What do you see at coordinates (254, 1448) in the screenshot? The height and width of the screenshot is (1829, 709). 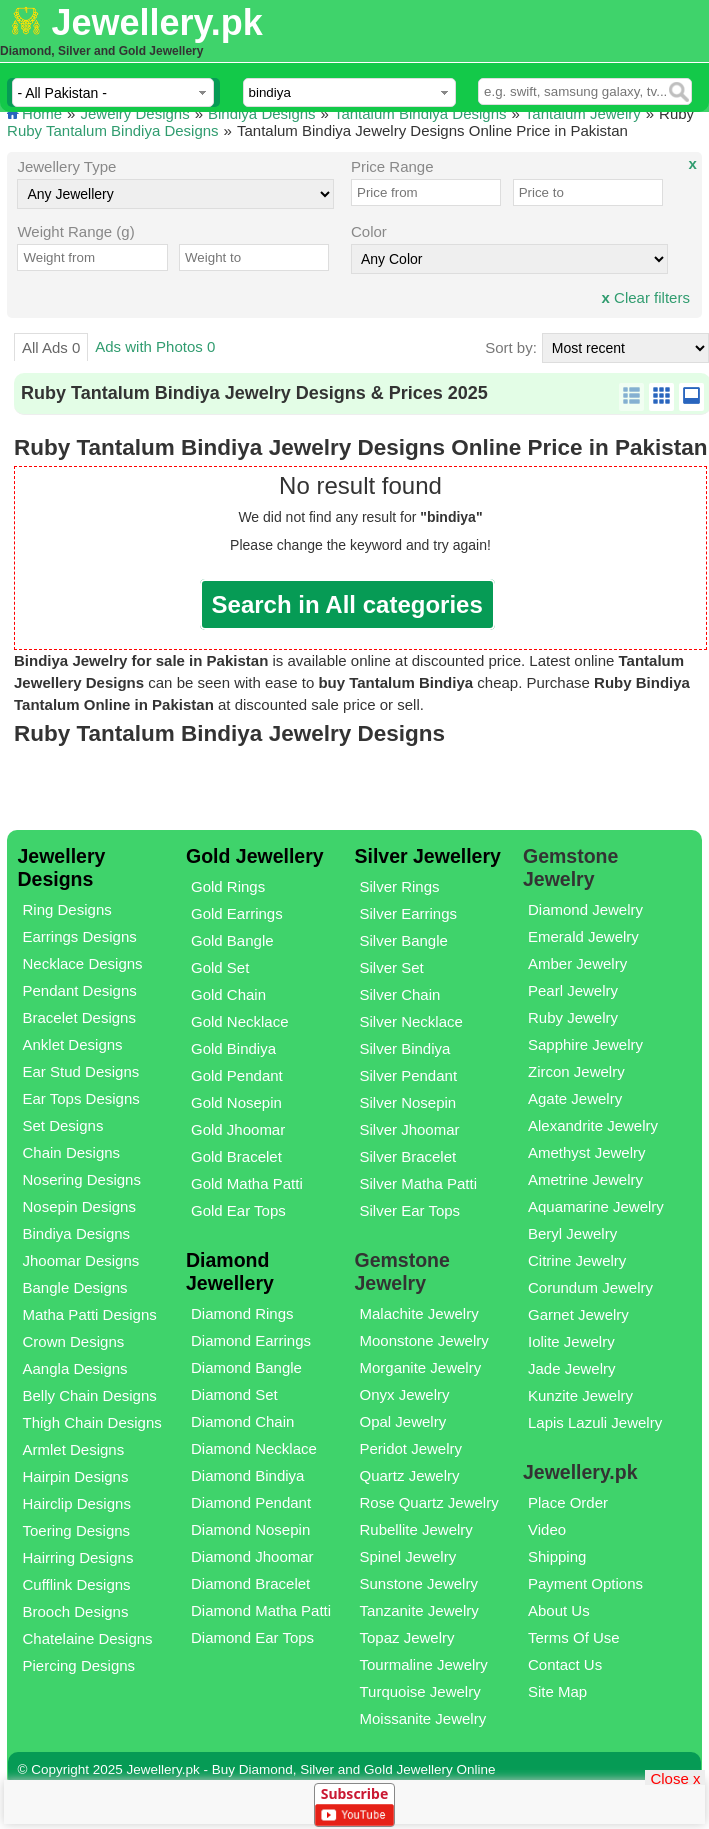 I see `Diamond Necklace` at bounding box center [254, 1448].